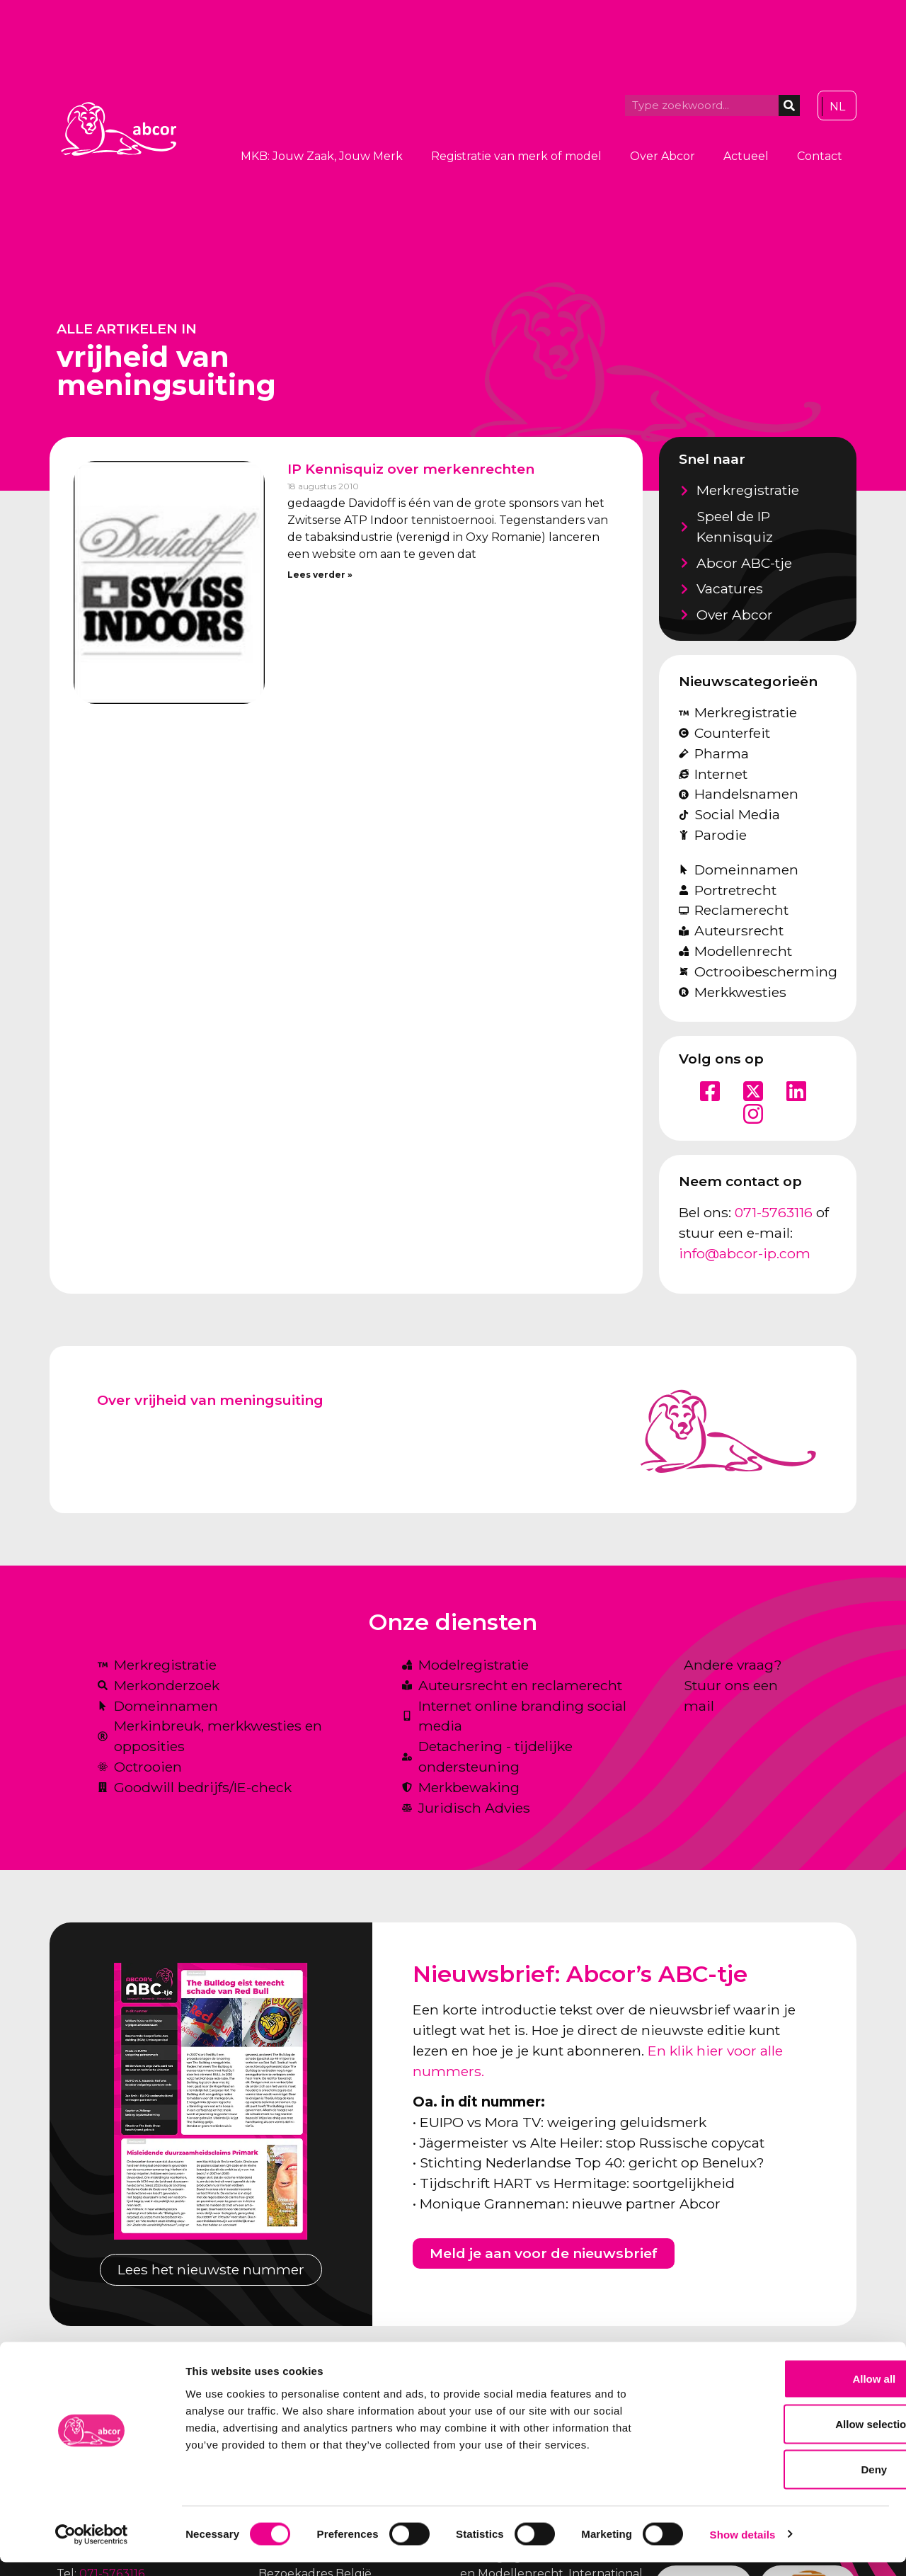 Image resolution: width=906 pixels, height=2576 pixels. I want to click on Lees verder » [Lees meer over IP Kennisquiz over merkenrechten], so click(319, 574).